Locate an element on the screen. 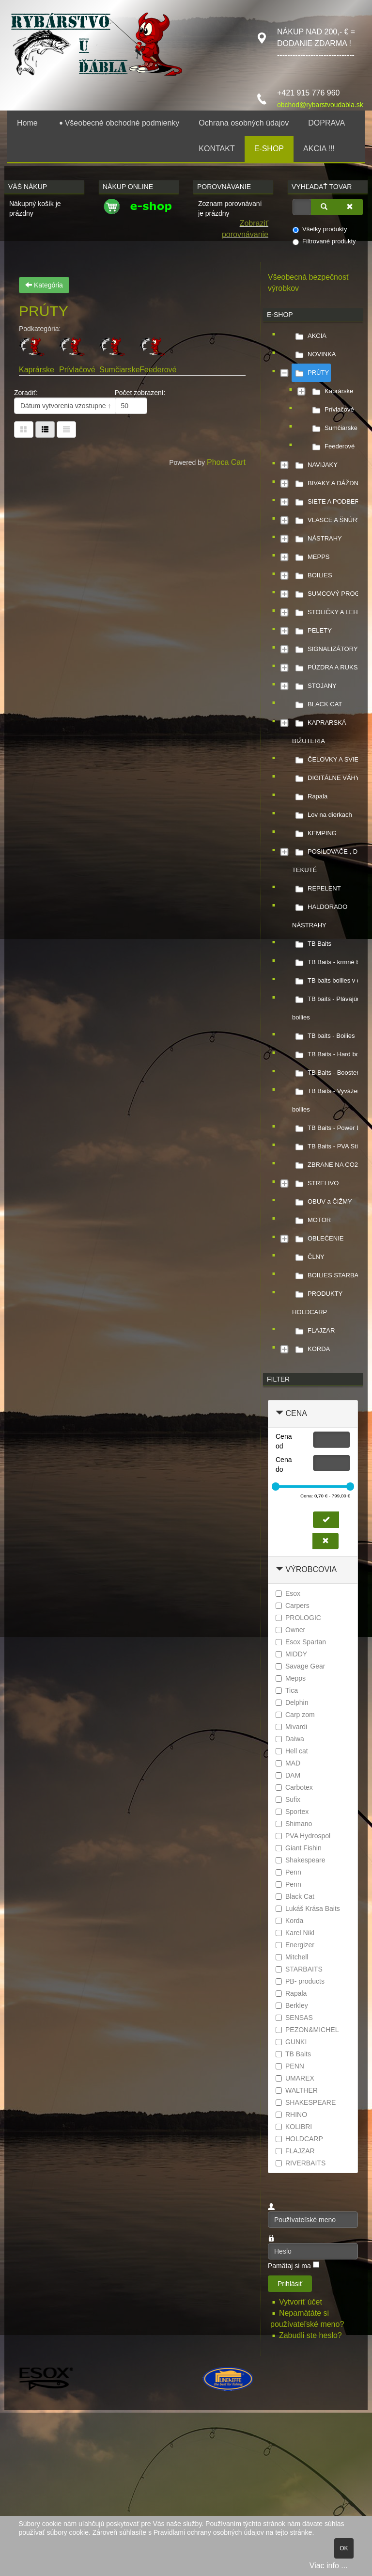  Filtrované produkty is located at coordinates (324, 241).